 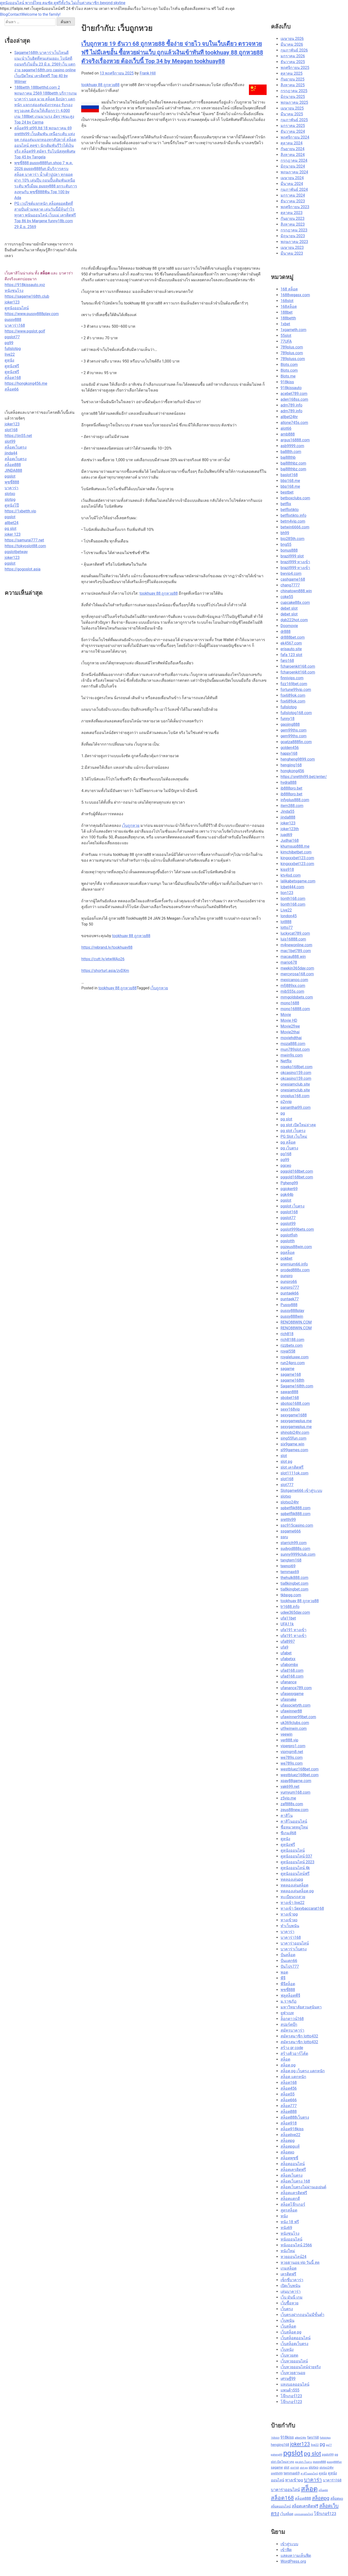 What do you see at coordinates (303, 2071) in the screenshot?
I see `สล็อต pg เว็บตรง แตกหนัก` at bounding box center [303, 2071].